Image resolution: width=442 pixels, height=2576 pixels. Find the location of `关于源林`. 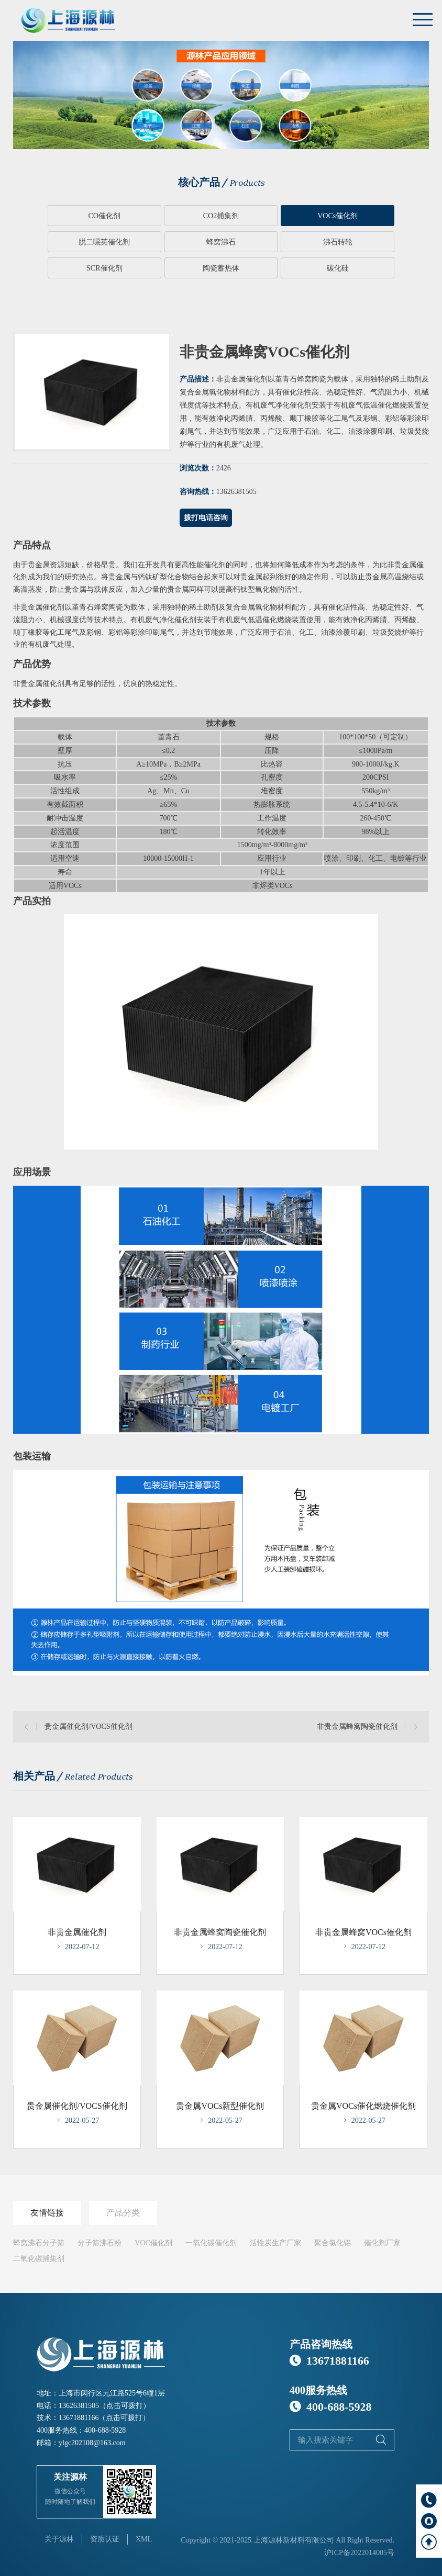

关于源林 is located at coordinates (59, 2537).